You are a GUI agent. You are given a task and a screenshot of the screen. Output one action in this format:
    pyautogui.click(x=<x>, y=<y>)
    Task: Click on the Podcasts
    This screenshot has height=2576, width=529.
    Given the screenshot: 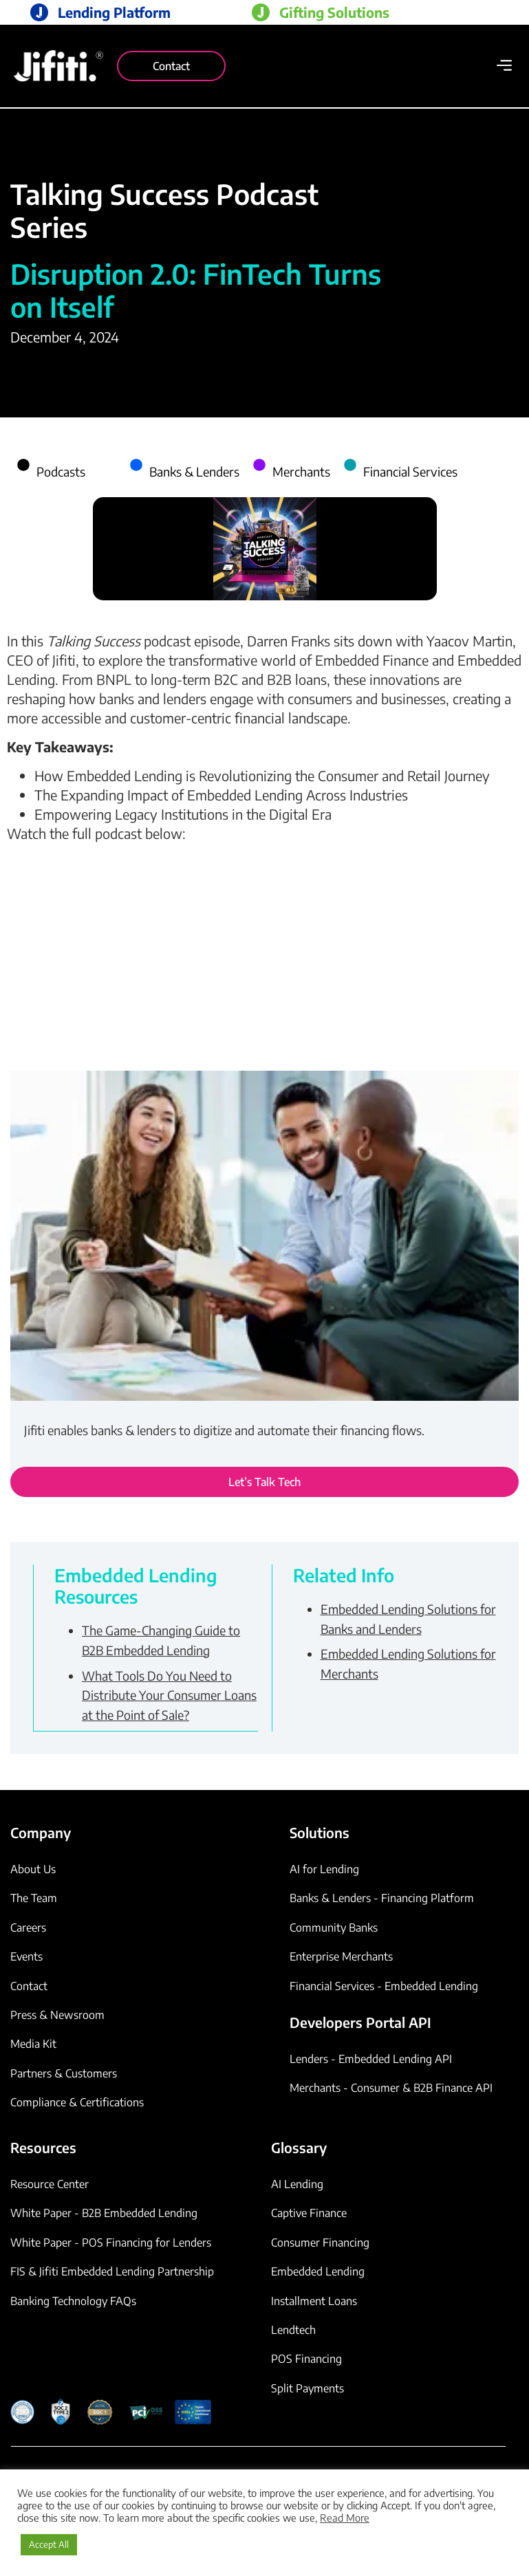 What is the action you would take?
    pyautogui.click(x=60, y=471)
    